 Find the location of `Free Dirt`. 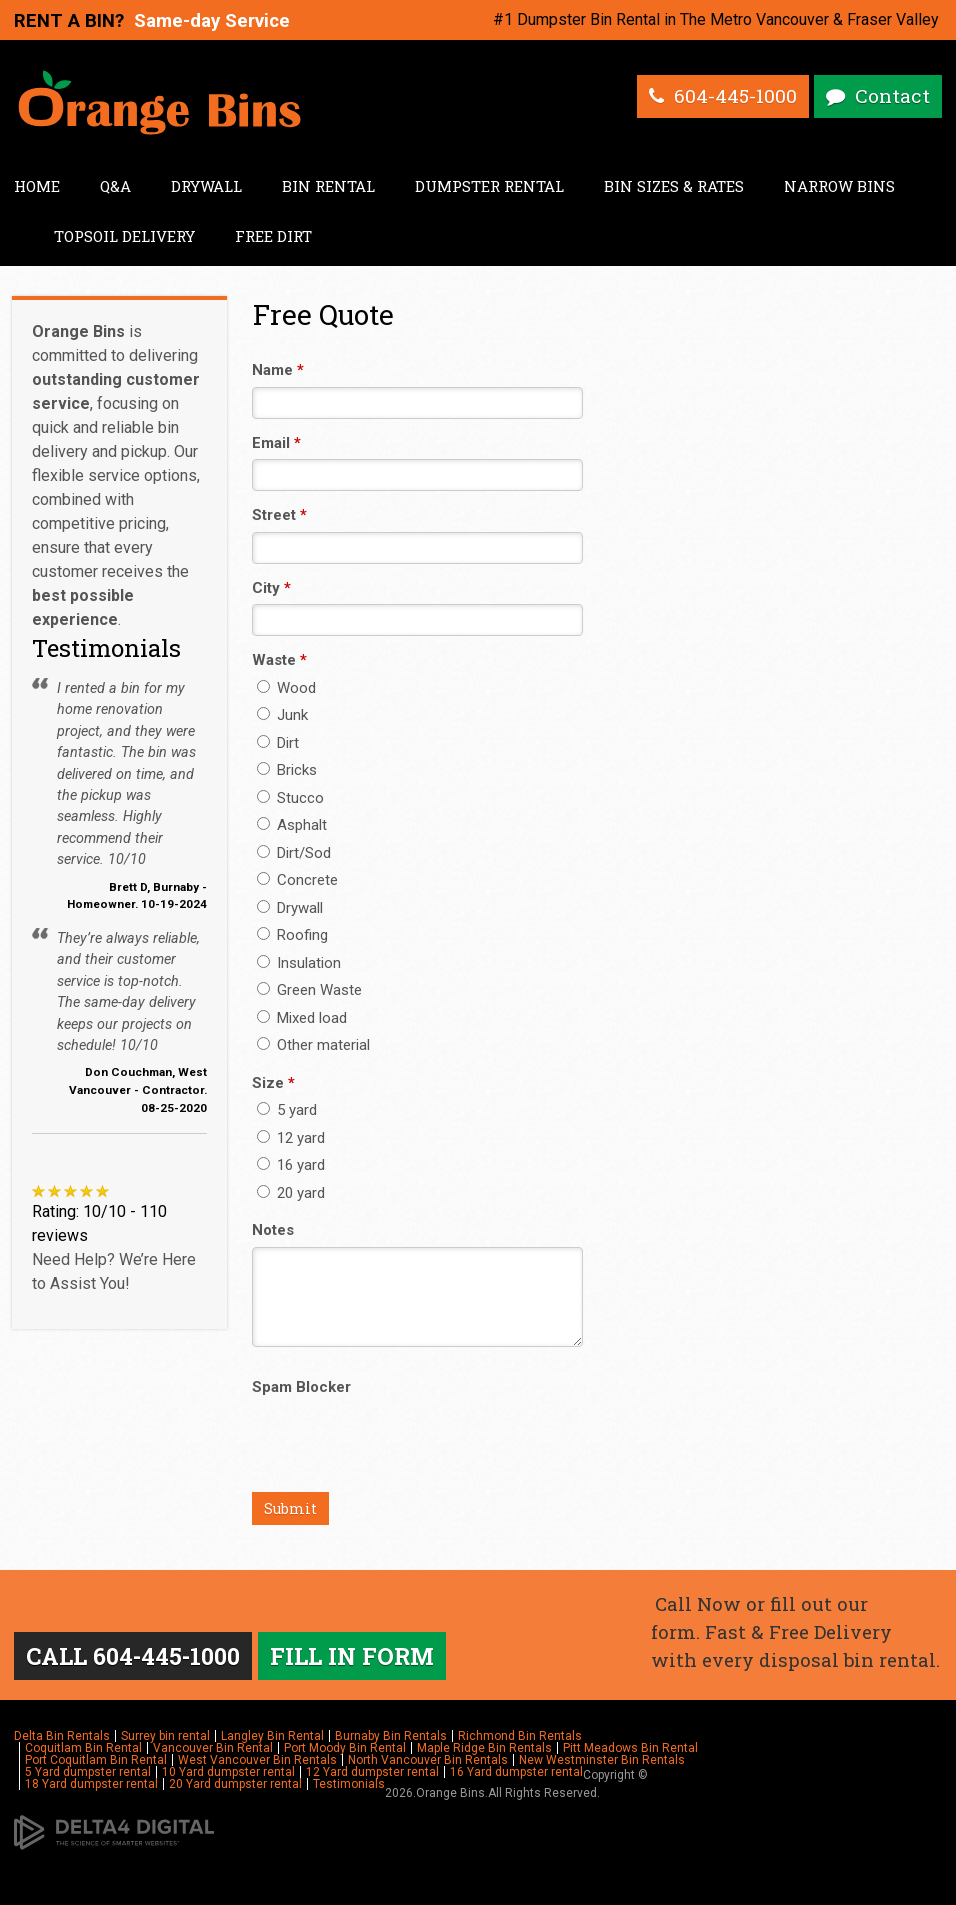

Free Dirt is located at coordinates (273, 236).